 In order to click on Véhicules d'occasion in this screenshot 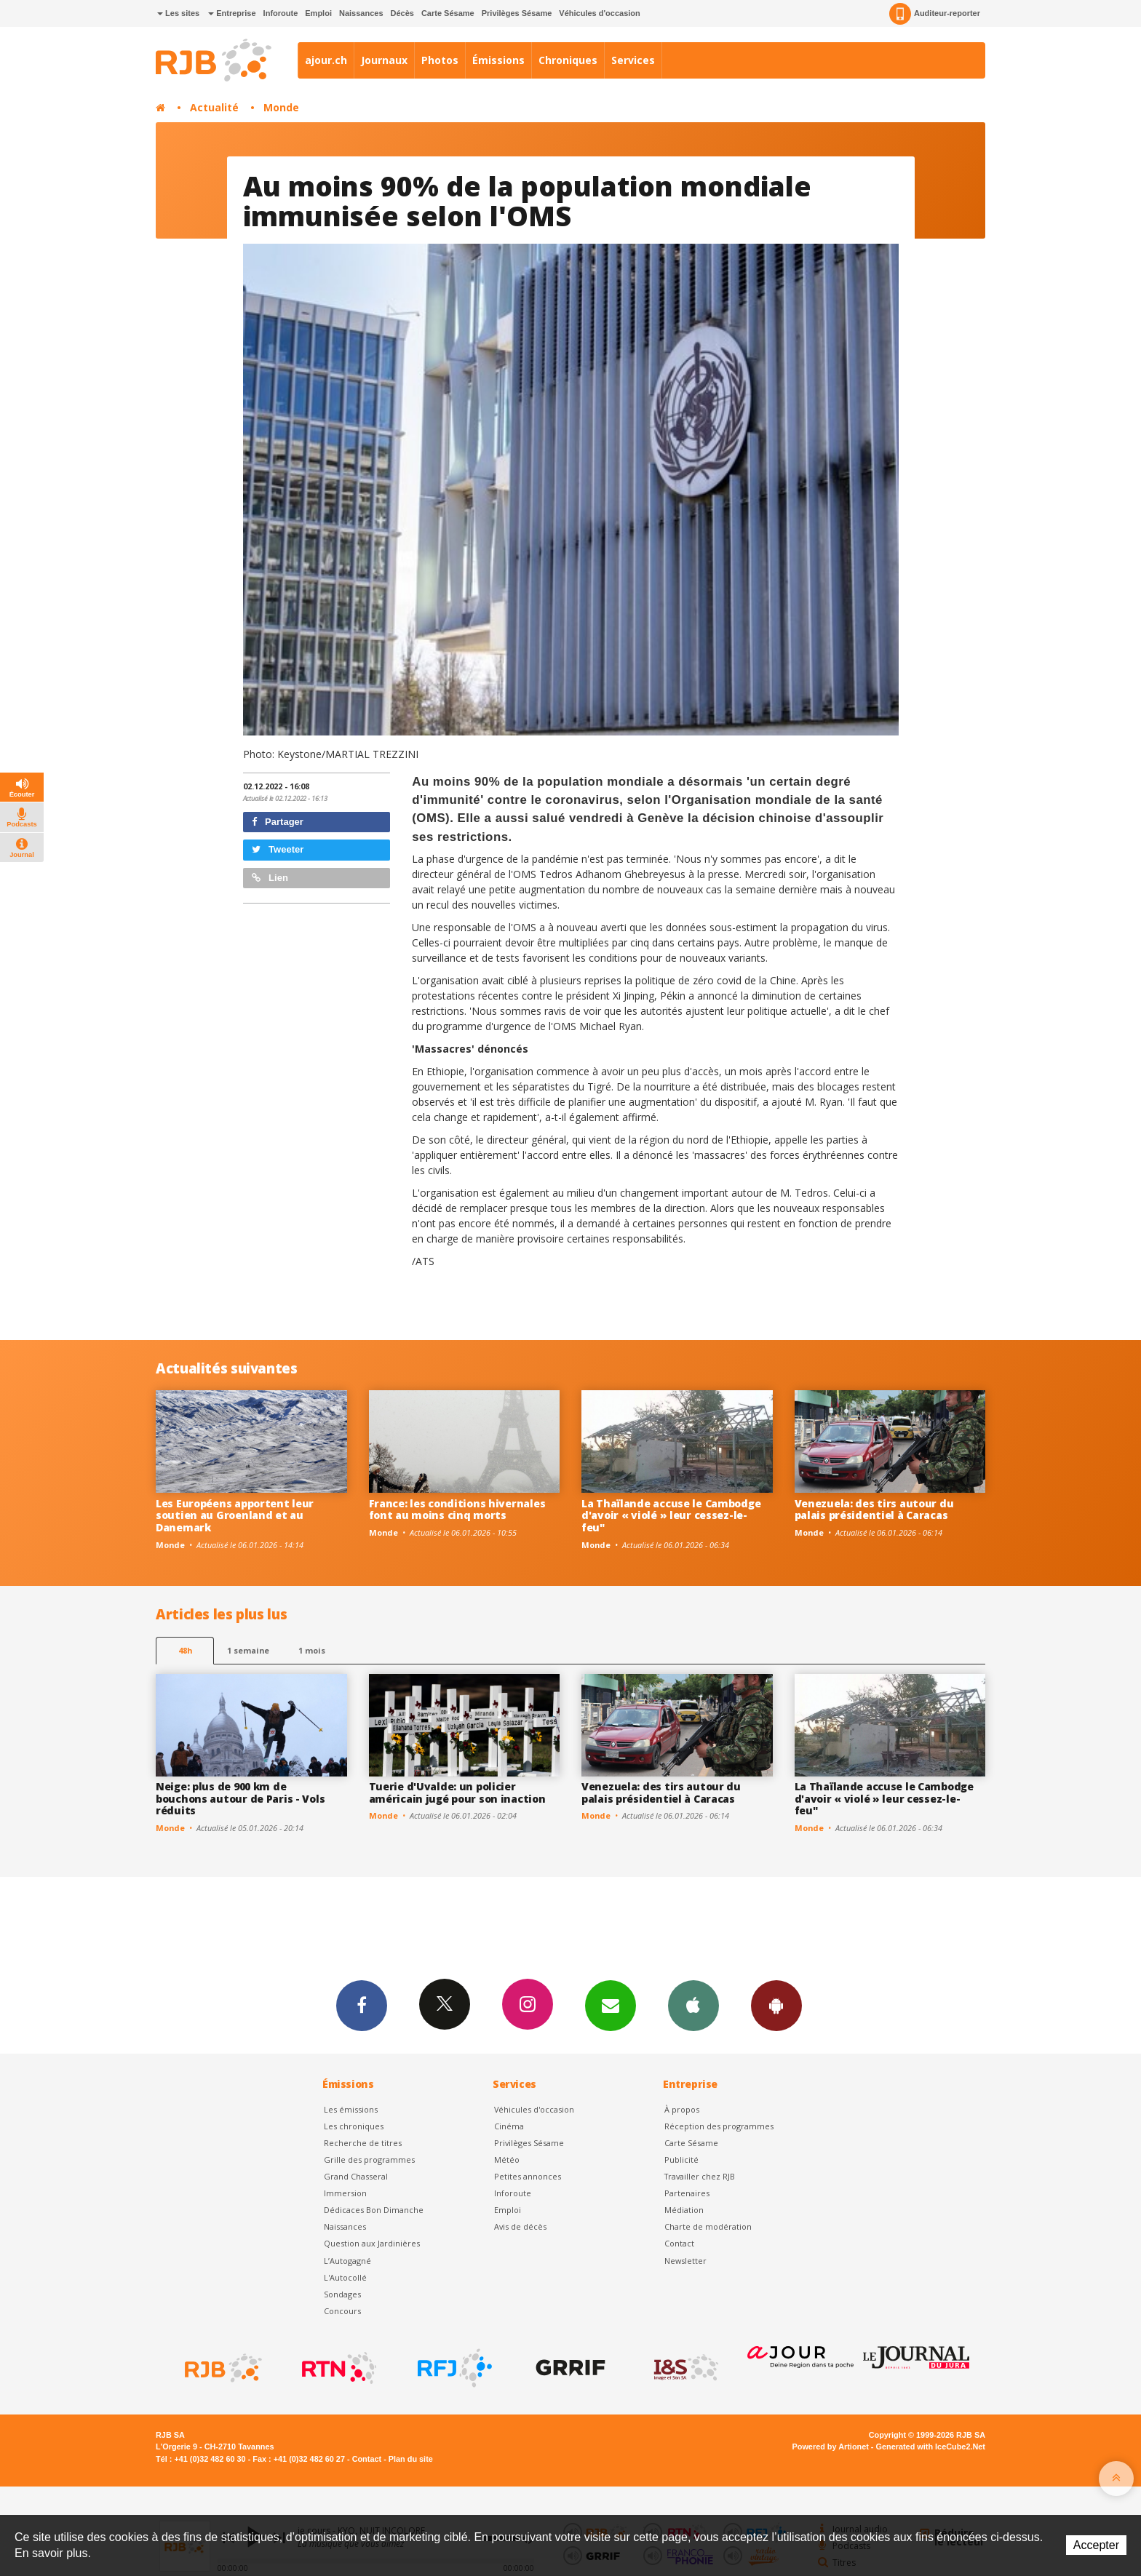, I will do `click(599, 13)`.